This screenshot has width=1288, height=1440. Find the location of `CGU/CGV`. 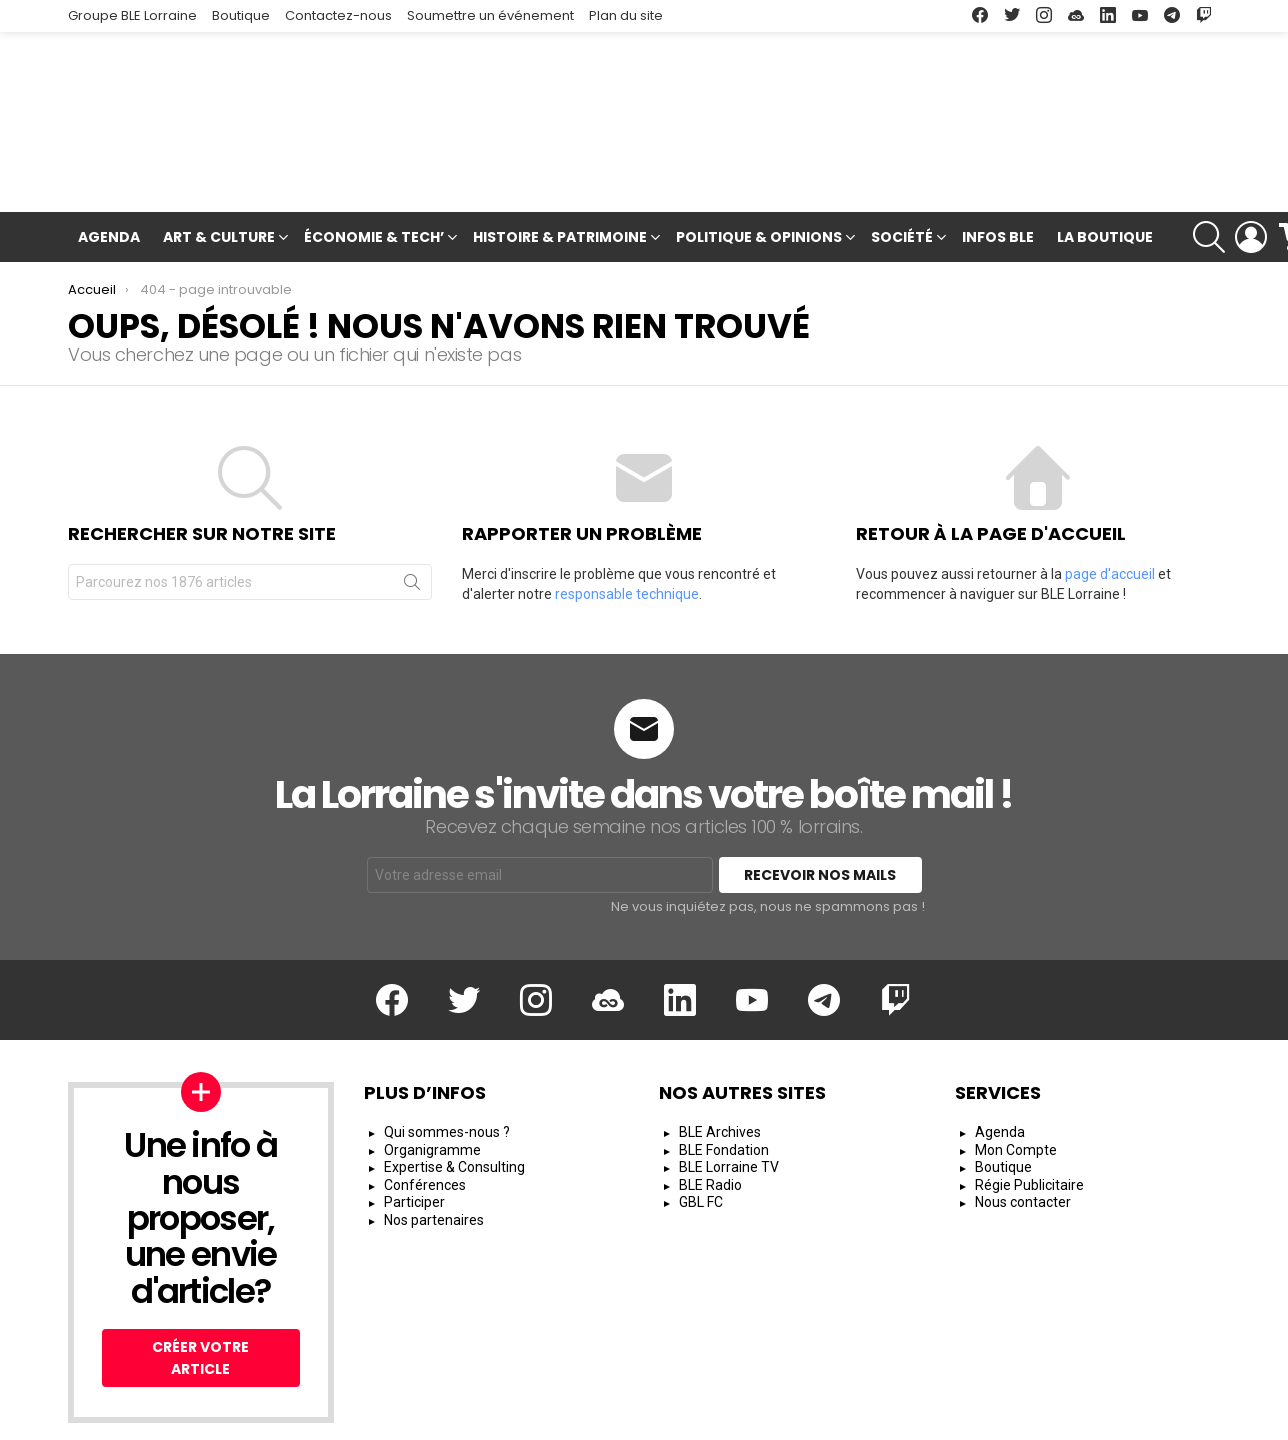

CGU/CGV is located at coordinates (864, 1416).